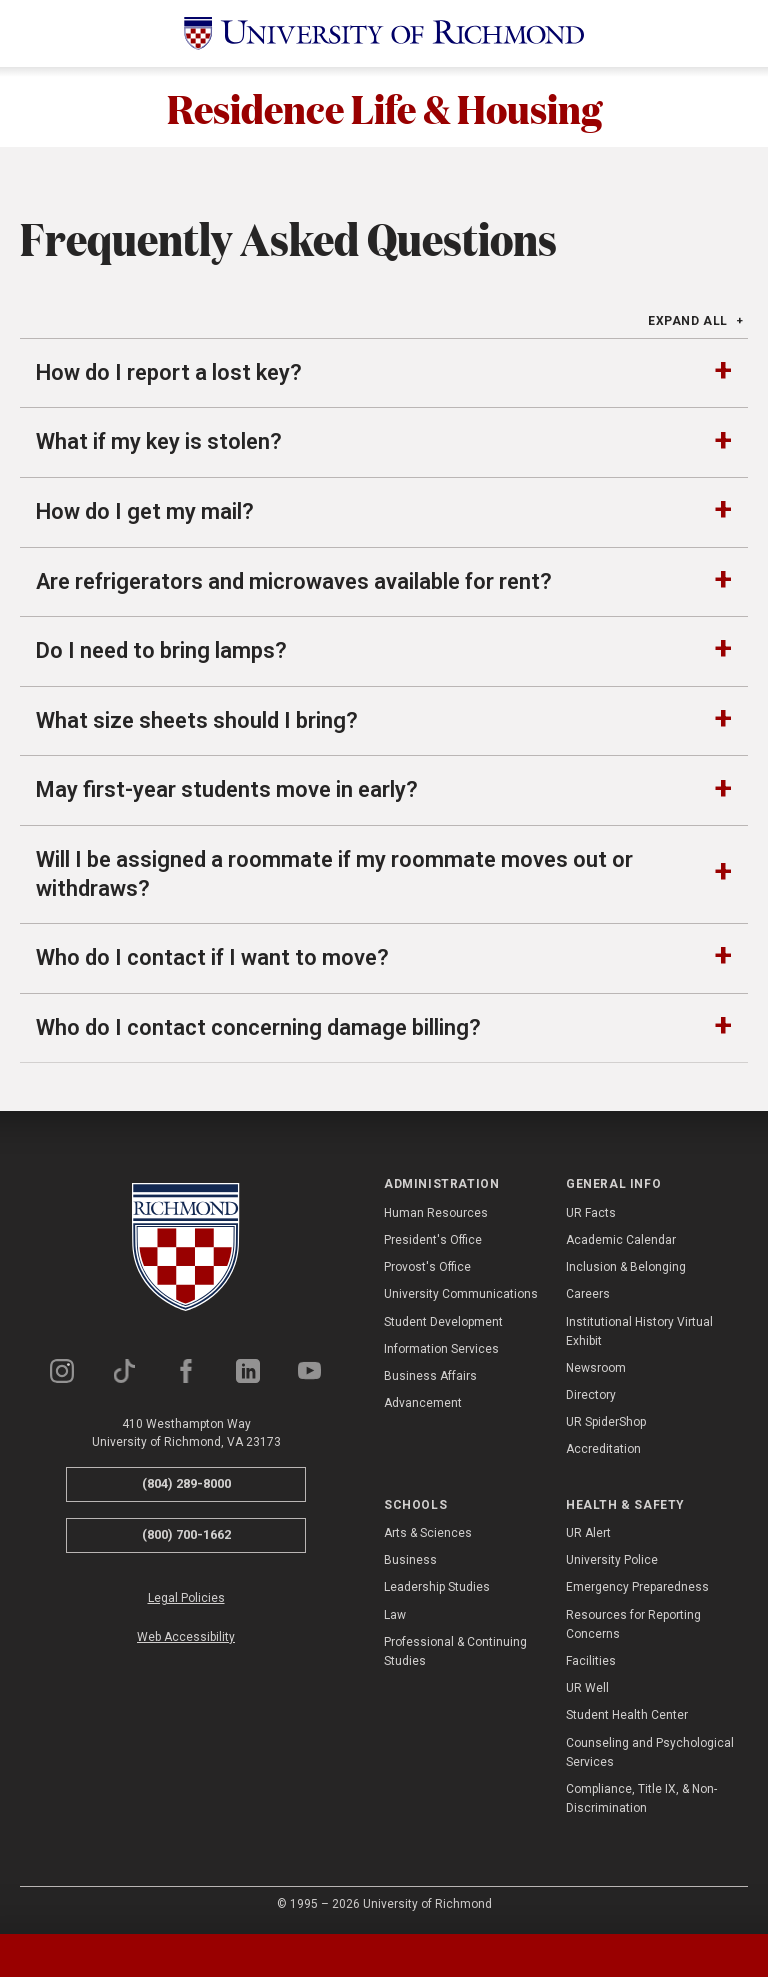 The height and width of the screenshot is (1977, 768). Describe the element at coordinates (437, 1587) in the screenshot. I see `Leadership Studies` at that location.